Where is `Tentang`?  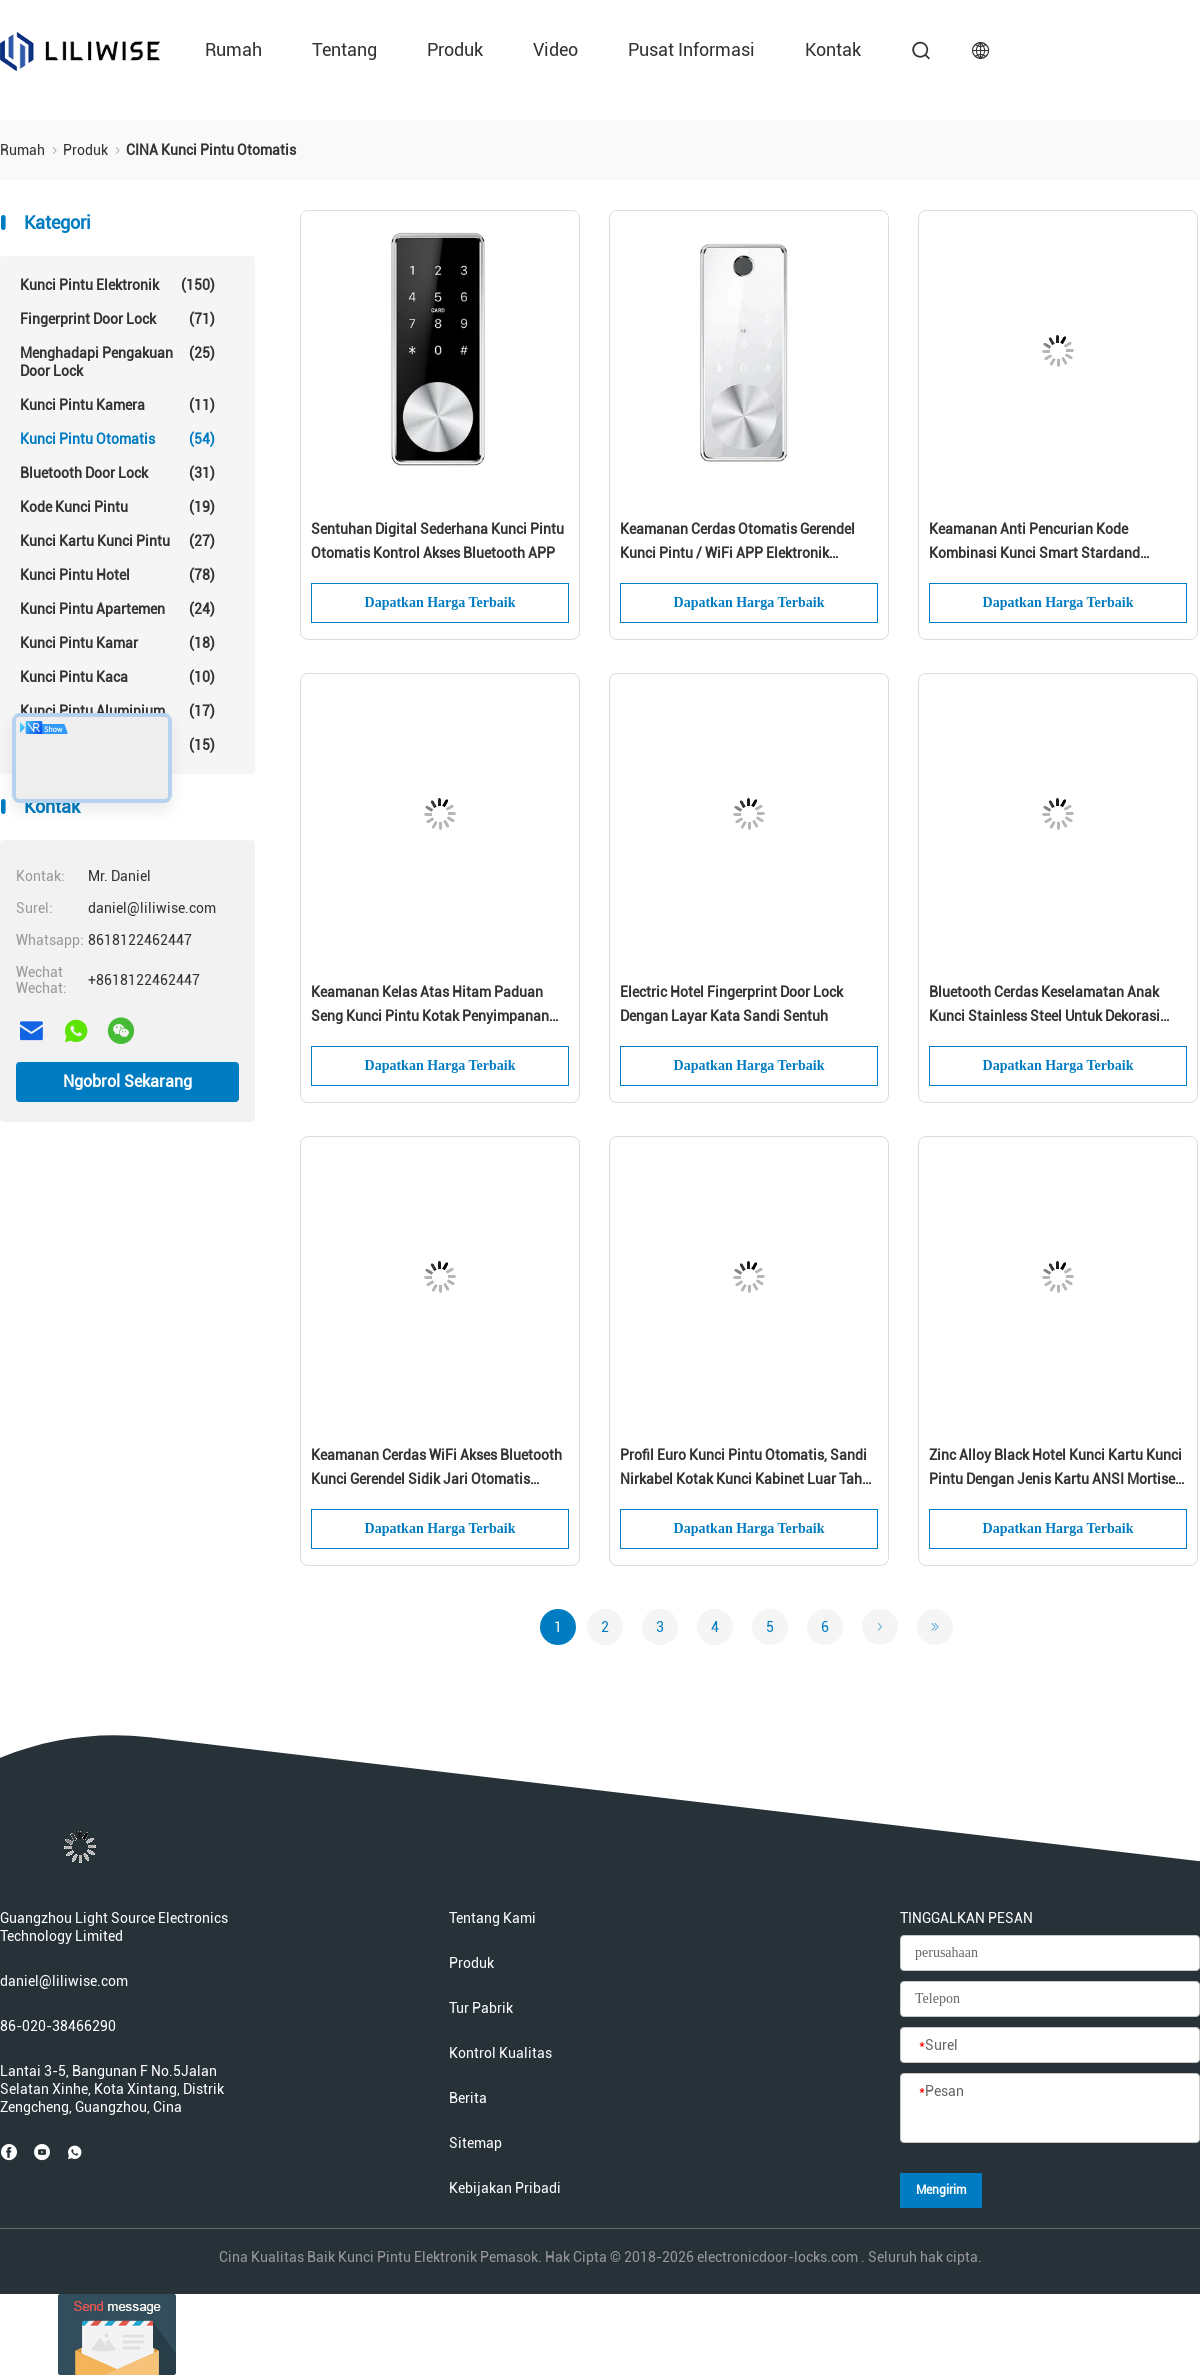
Tentang is located at coordinates (344, 49).